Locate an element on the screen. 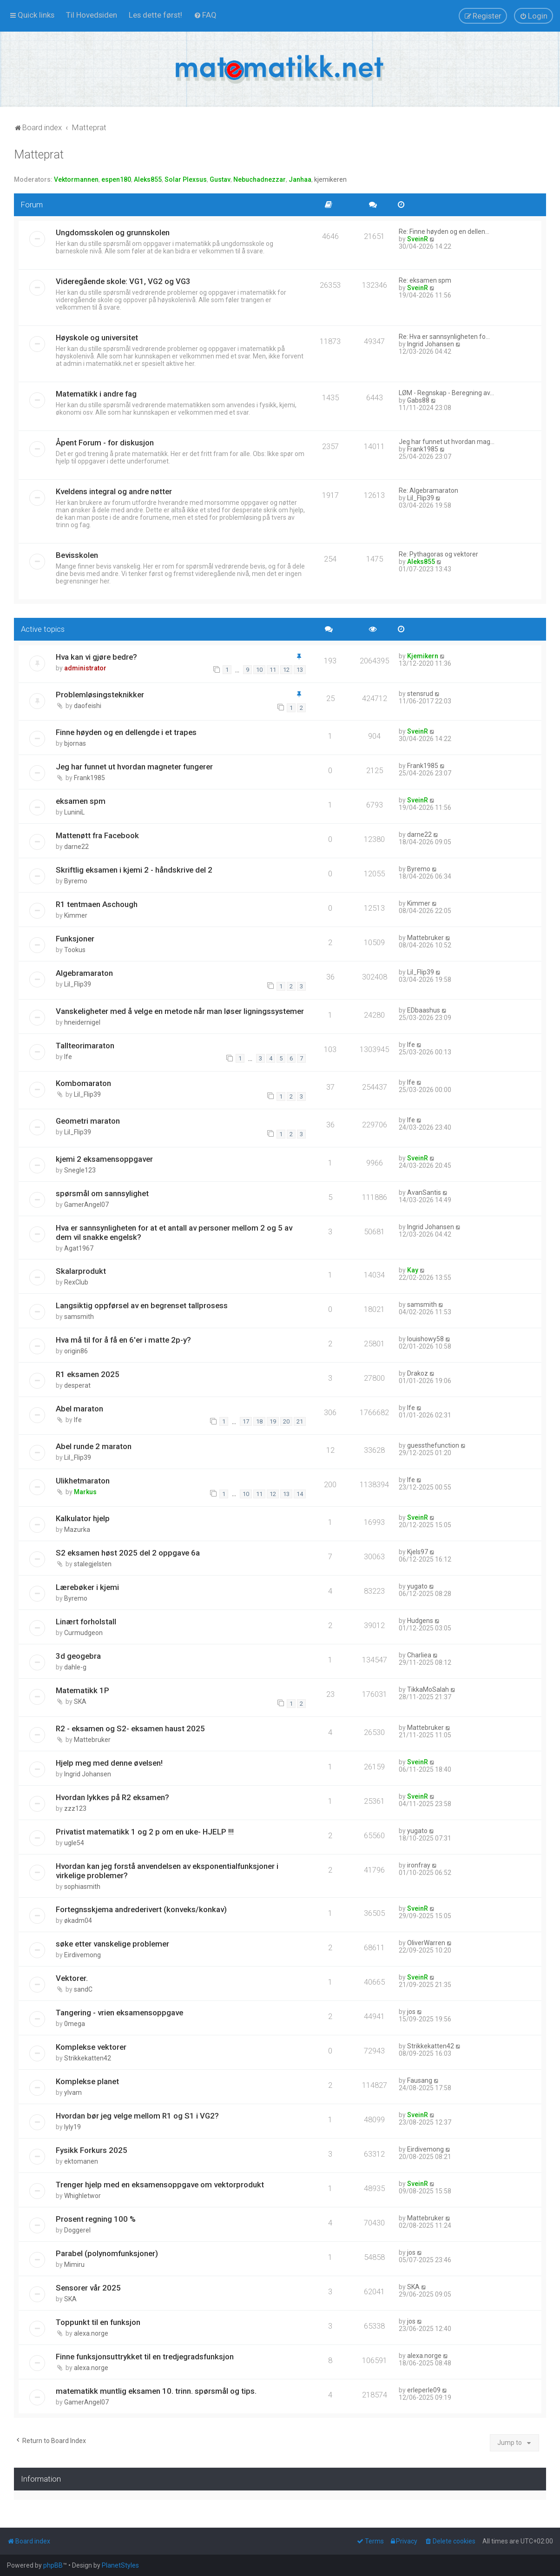  Tallteorimaraton is located at coordinates (85, 1045).